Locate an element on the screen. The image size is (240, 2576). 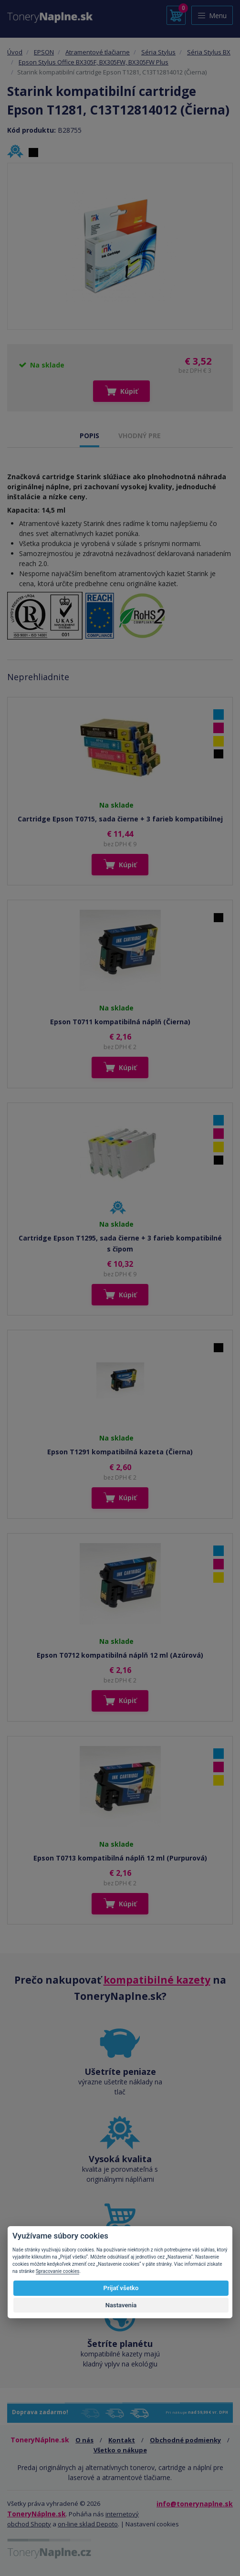
ToneryNáplne.sk is located at coordinates (36, 2513).